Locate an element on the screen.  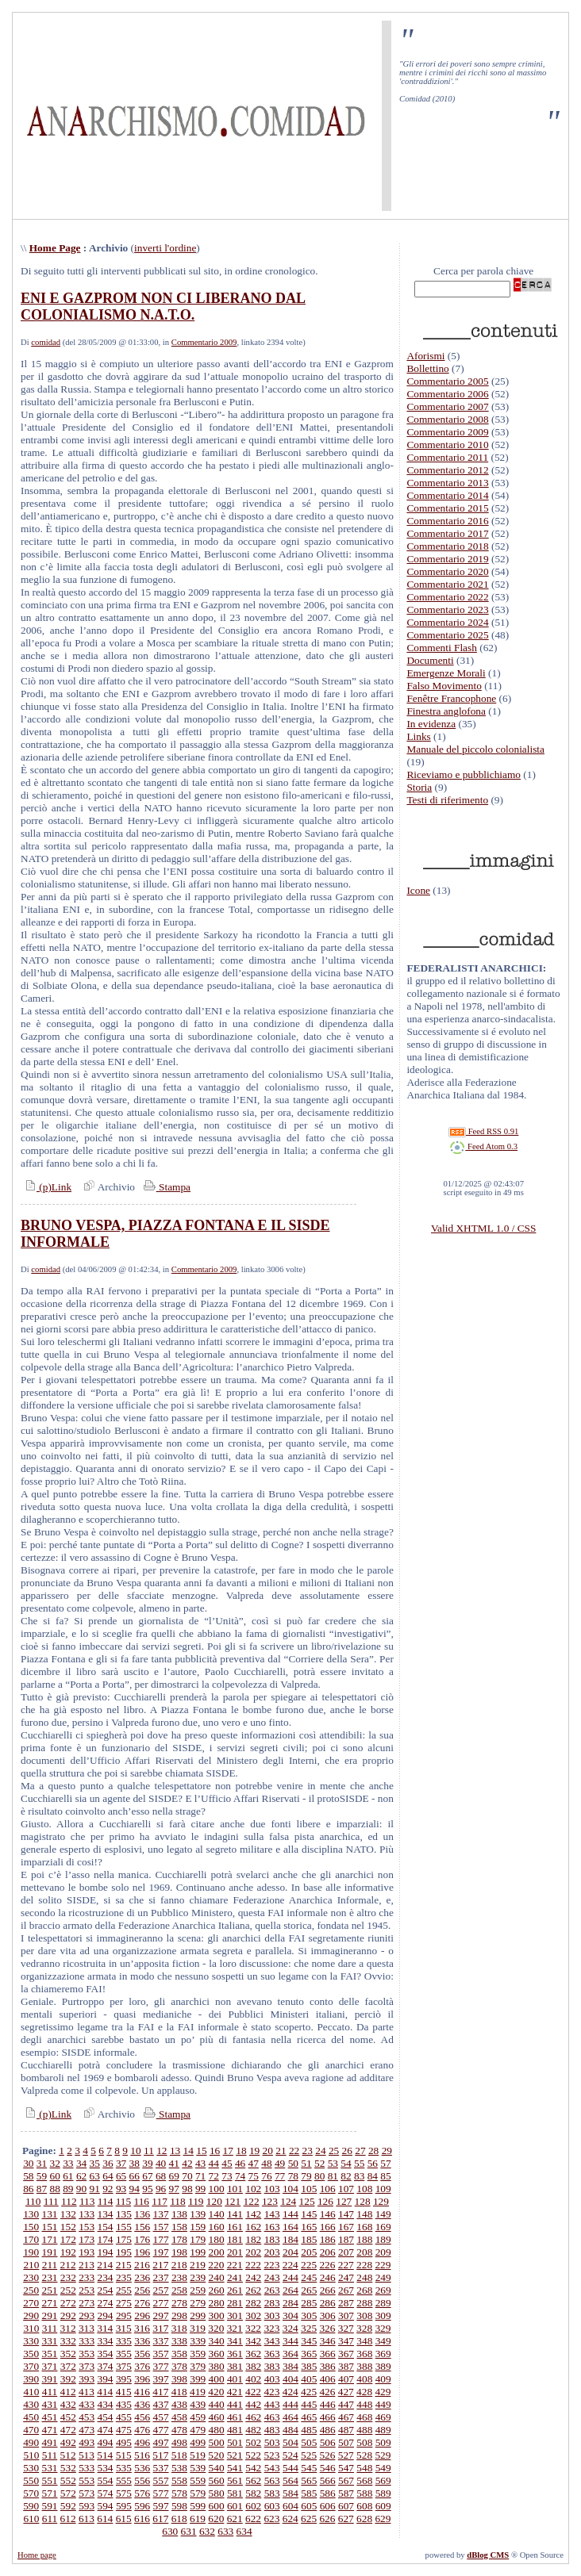
555 is located at coordinates (124, 2480).